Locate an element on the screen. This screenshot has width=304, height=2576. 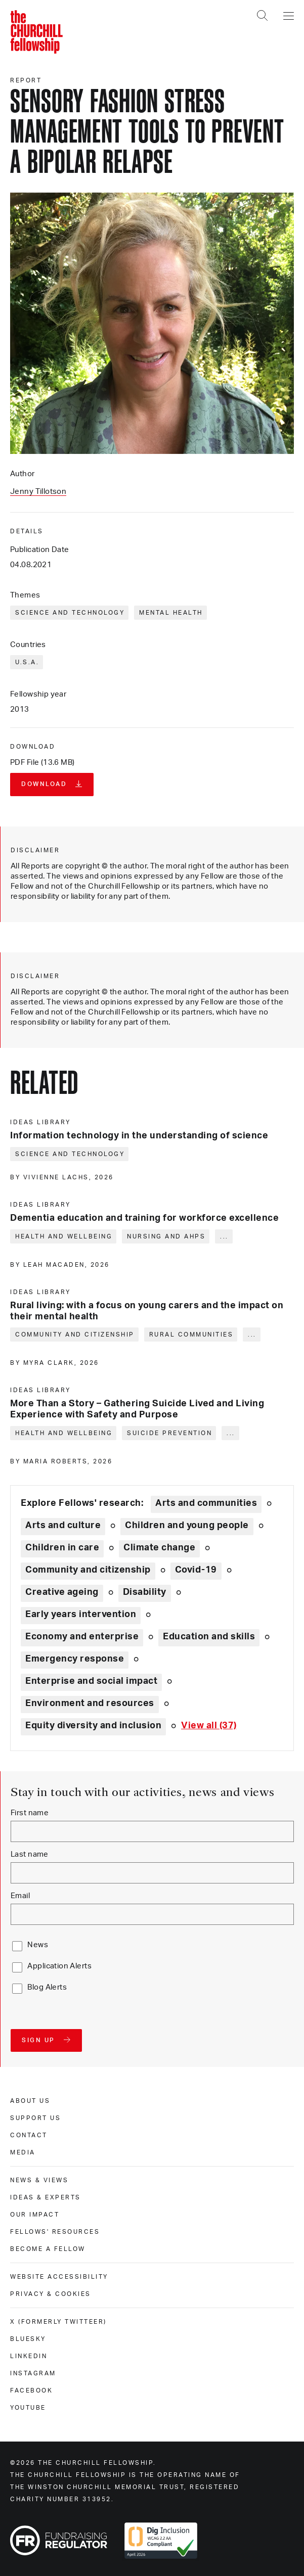
Linkedin [linkedin] is located at coordinates (28, 2356).